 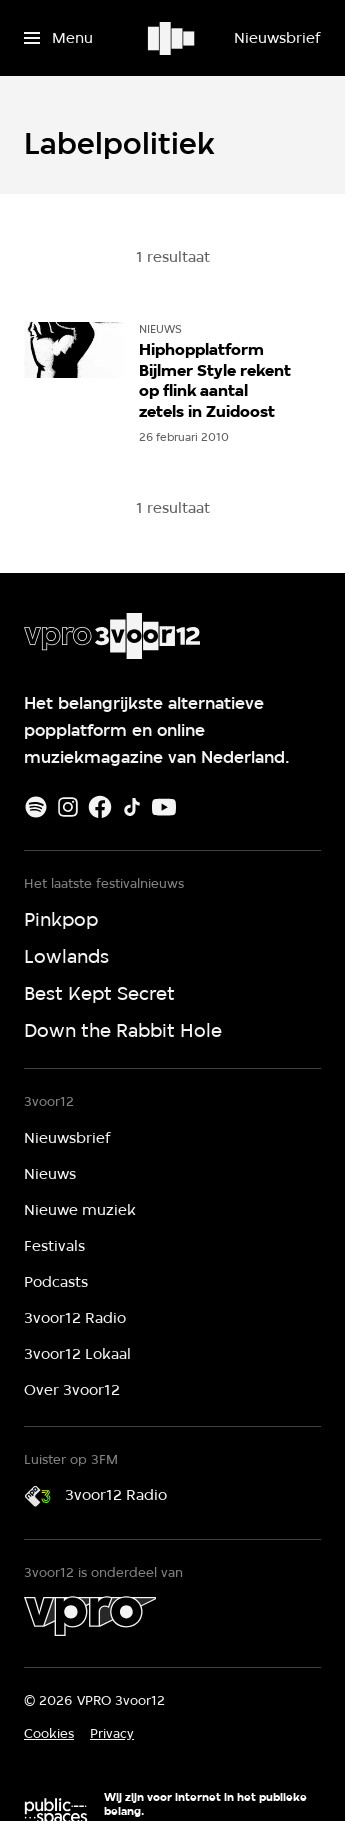 I want to click on [VPRO], so click(x=90, y=1616).